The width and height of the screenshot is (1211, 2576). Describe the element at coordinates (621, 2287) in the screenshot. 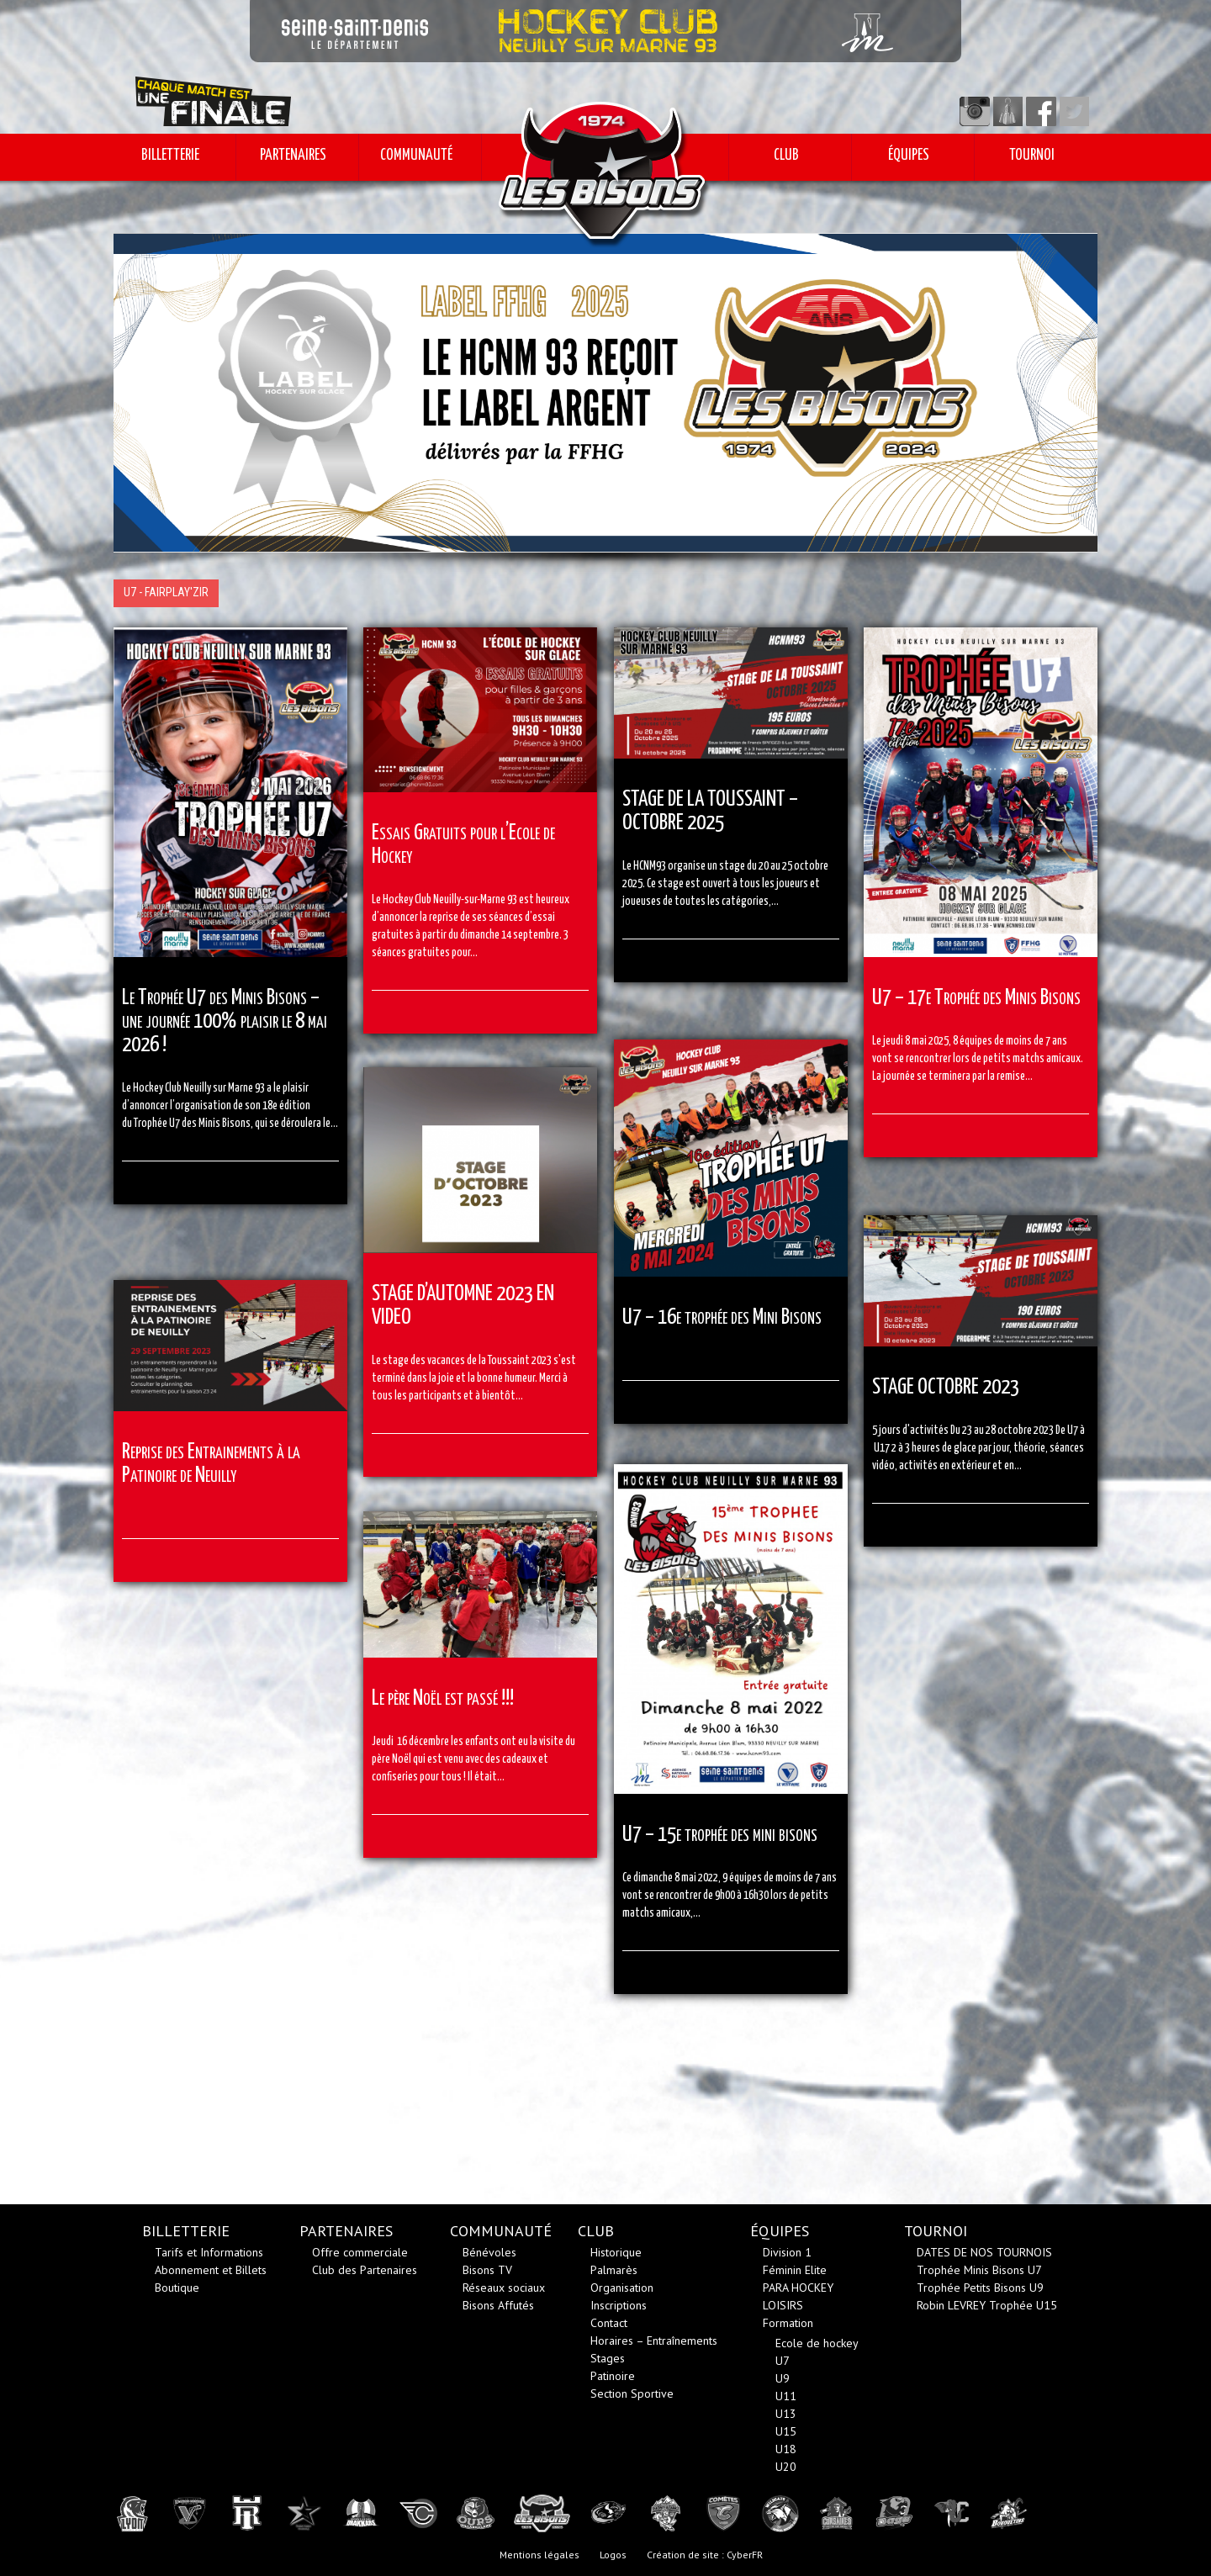

I see `Organisation` at that location.